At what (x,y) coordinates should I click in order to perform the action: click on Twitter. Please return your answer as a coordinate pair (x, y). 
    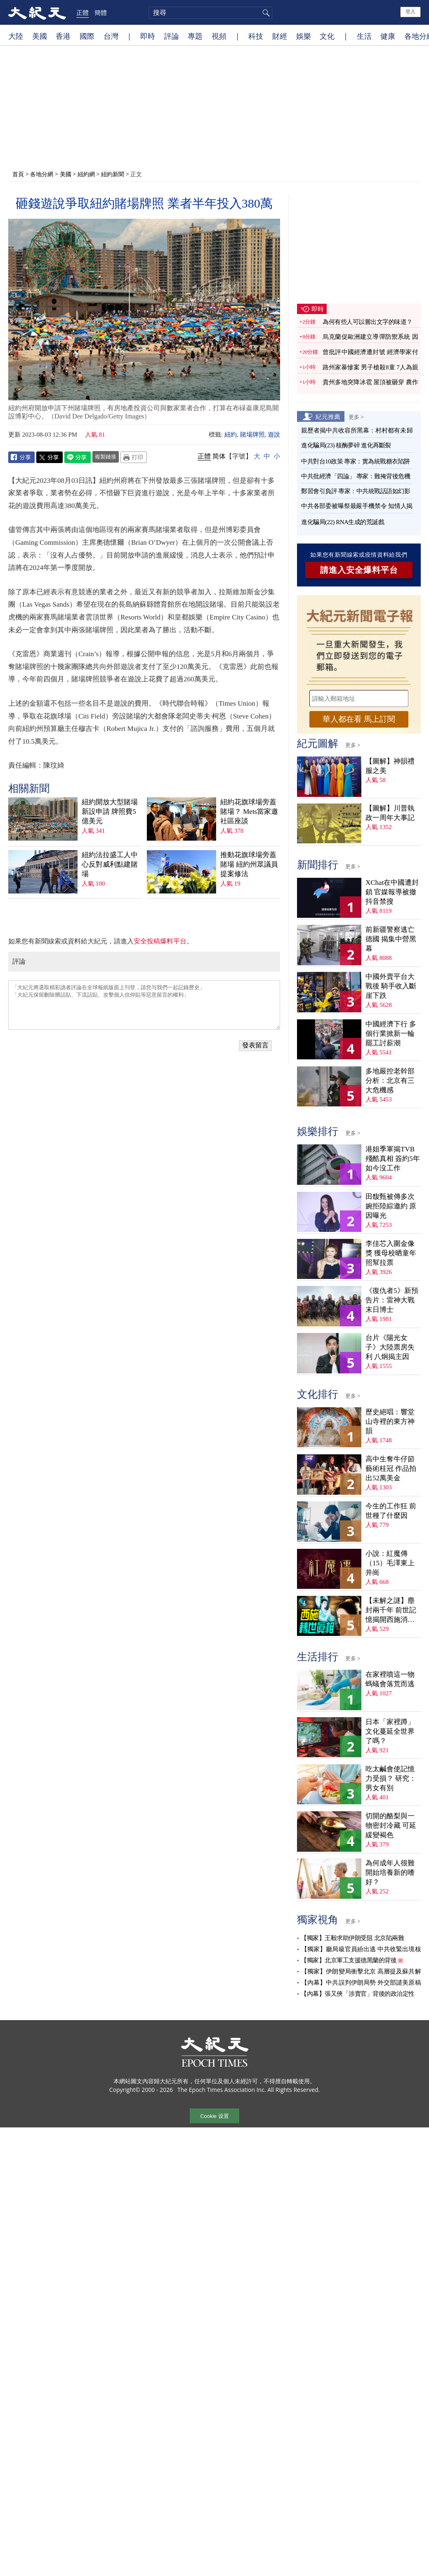
    Looking at the image, I should click on (49, 457).